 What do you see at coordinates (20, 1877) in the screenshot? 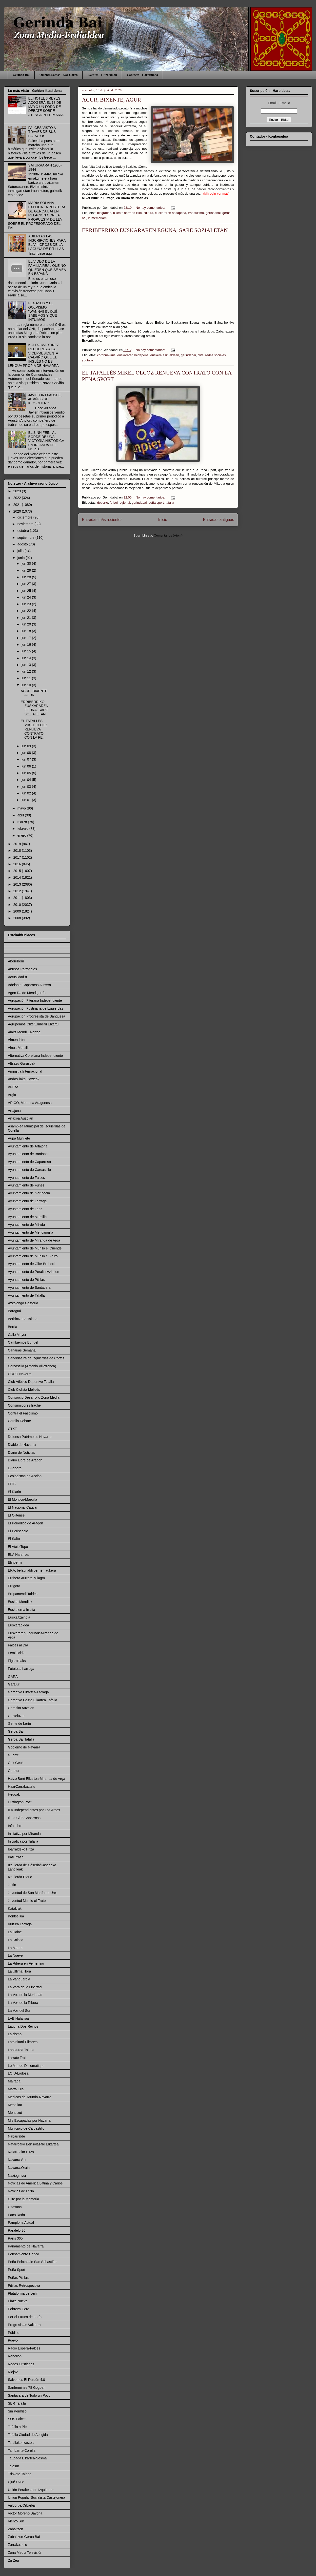
I see `Izquierda Diario` at bounding box center [20, 1877].